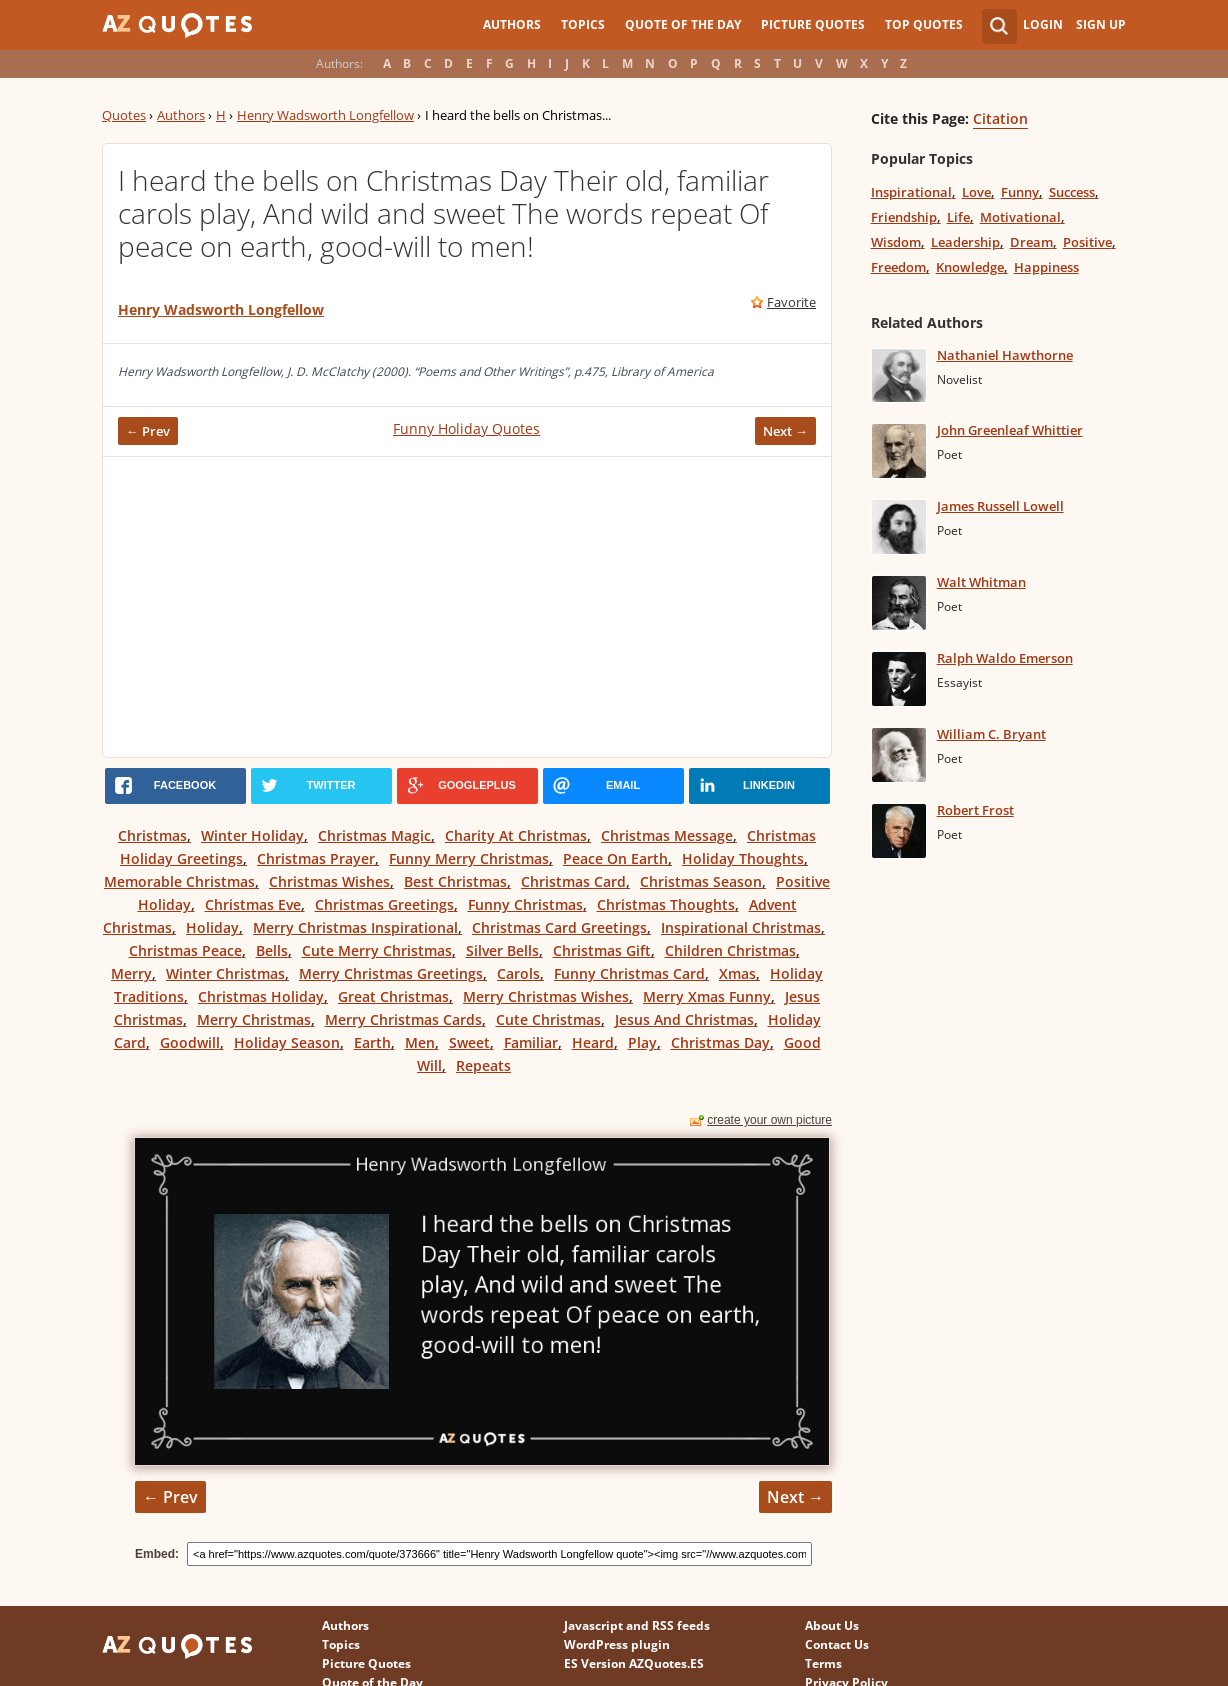  What do you see at coordinates (1043, 24) in the screenshot?
I see `Login` at bounding box center [1043, 24].